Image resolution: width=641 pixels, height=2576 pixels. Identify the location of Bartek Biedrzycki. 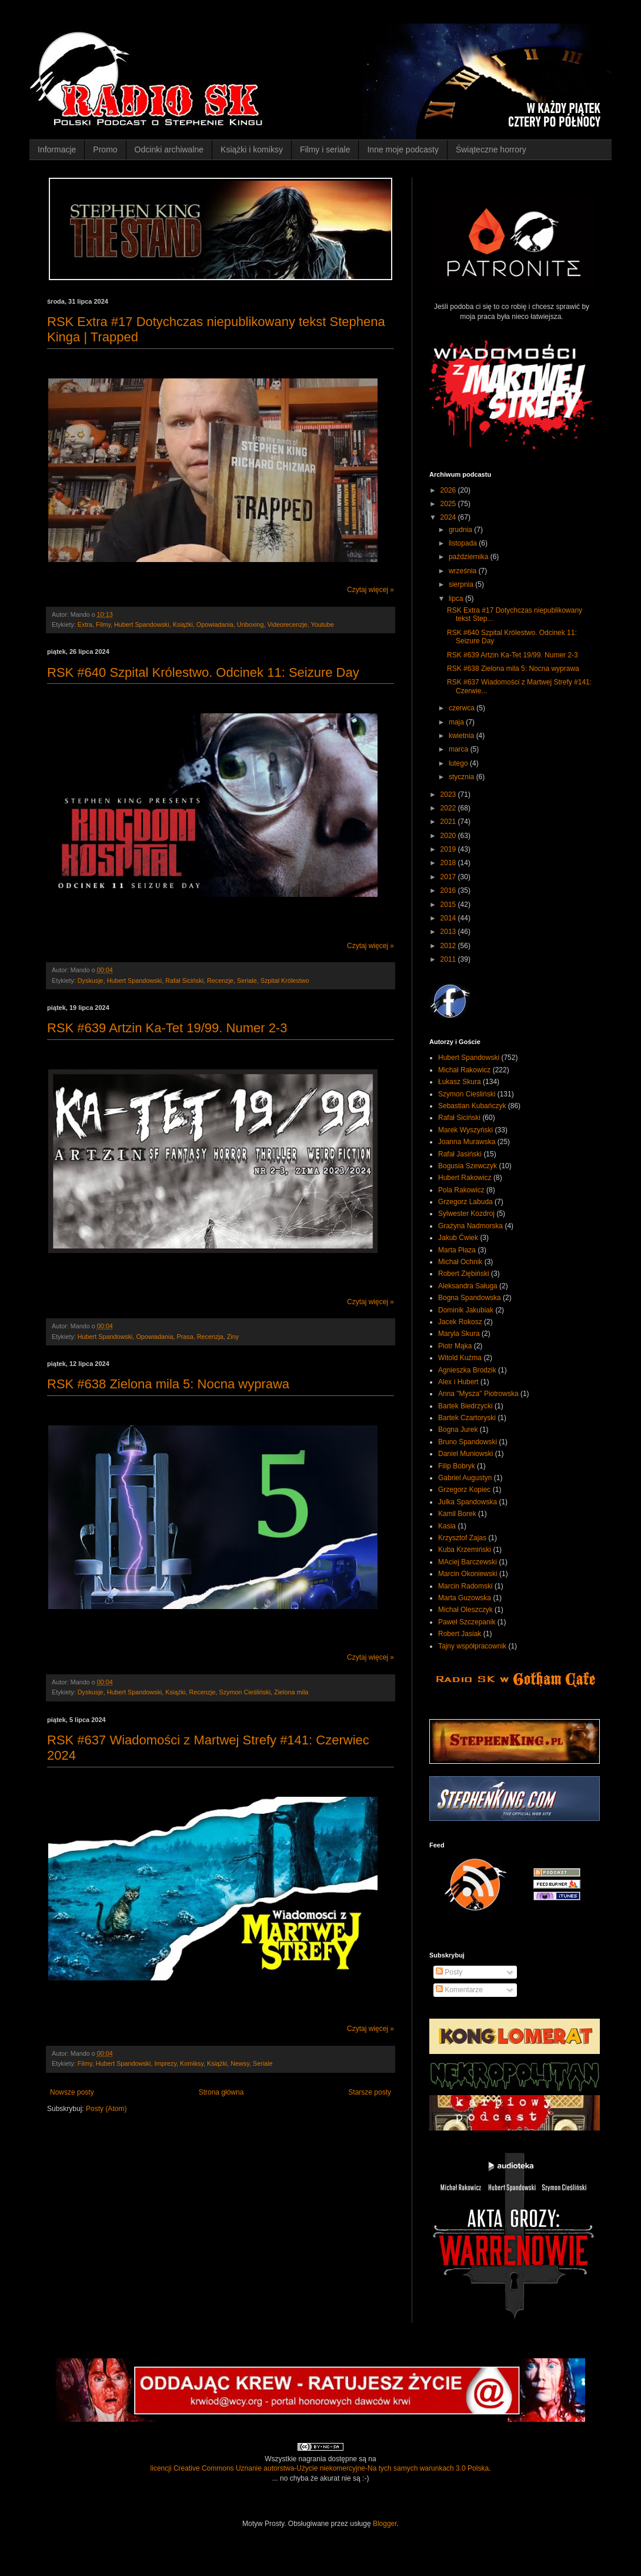
(465, 1406).